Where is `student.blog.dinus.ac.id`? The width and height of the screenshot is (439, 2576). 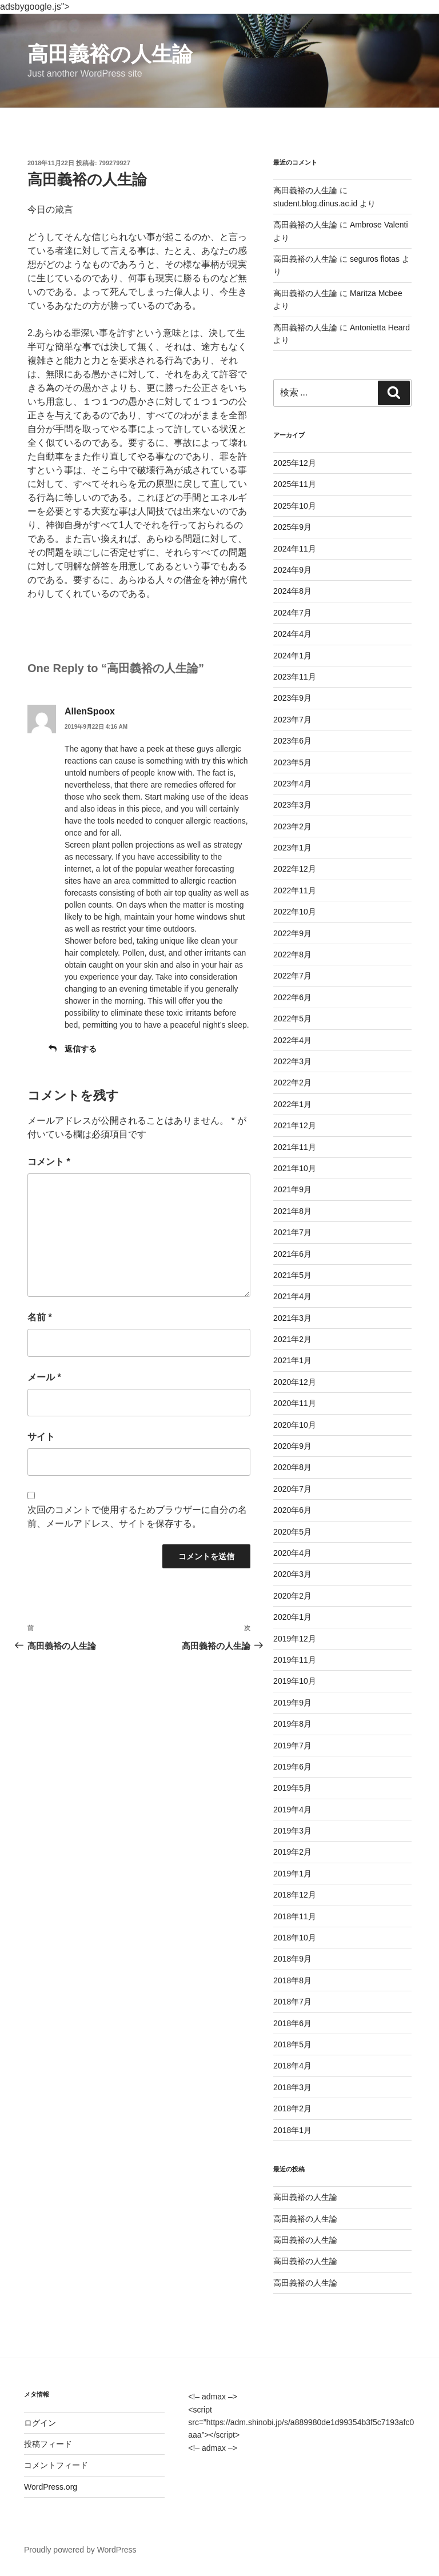 student.blog.dinus.ac.id is located at coordinates (315, 203).